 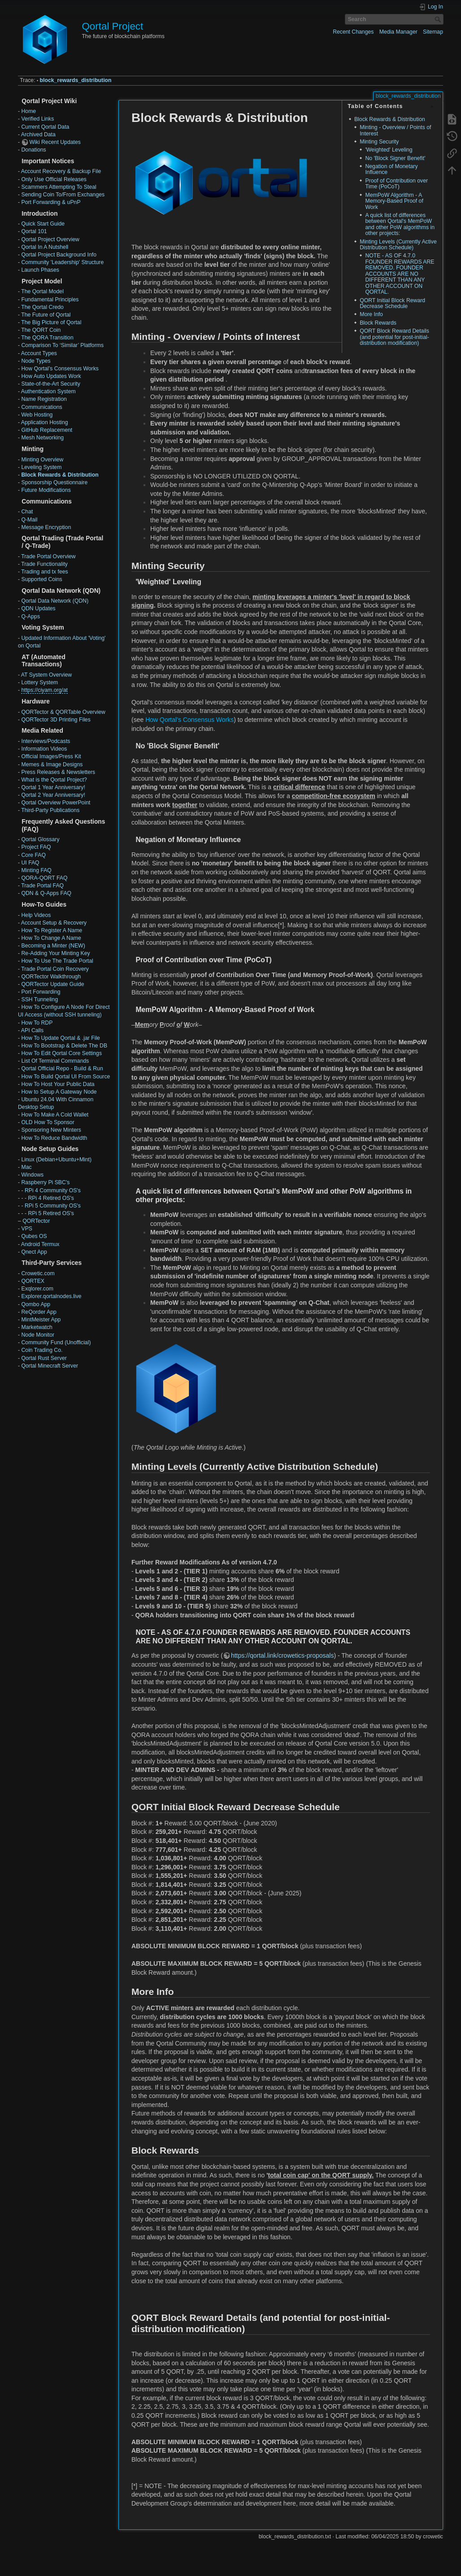 I want to click on RPi 5 Retired OS's, so click(x=51, y=1213).